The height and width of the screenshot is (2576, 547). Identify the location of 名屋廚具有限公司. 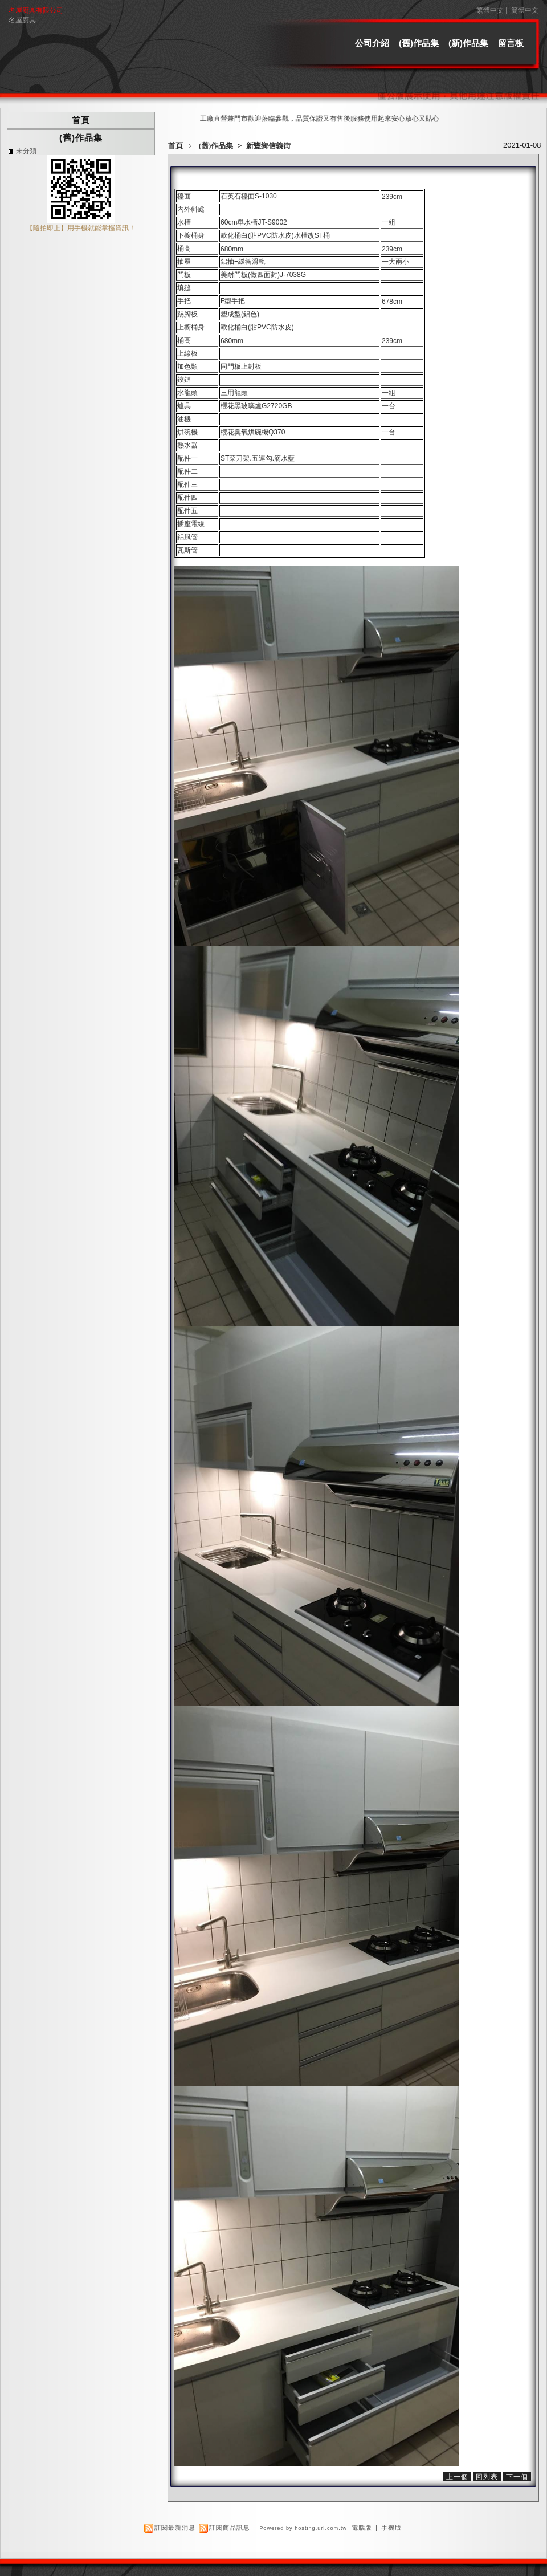
(36, 10).